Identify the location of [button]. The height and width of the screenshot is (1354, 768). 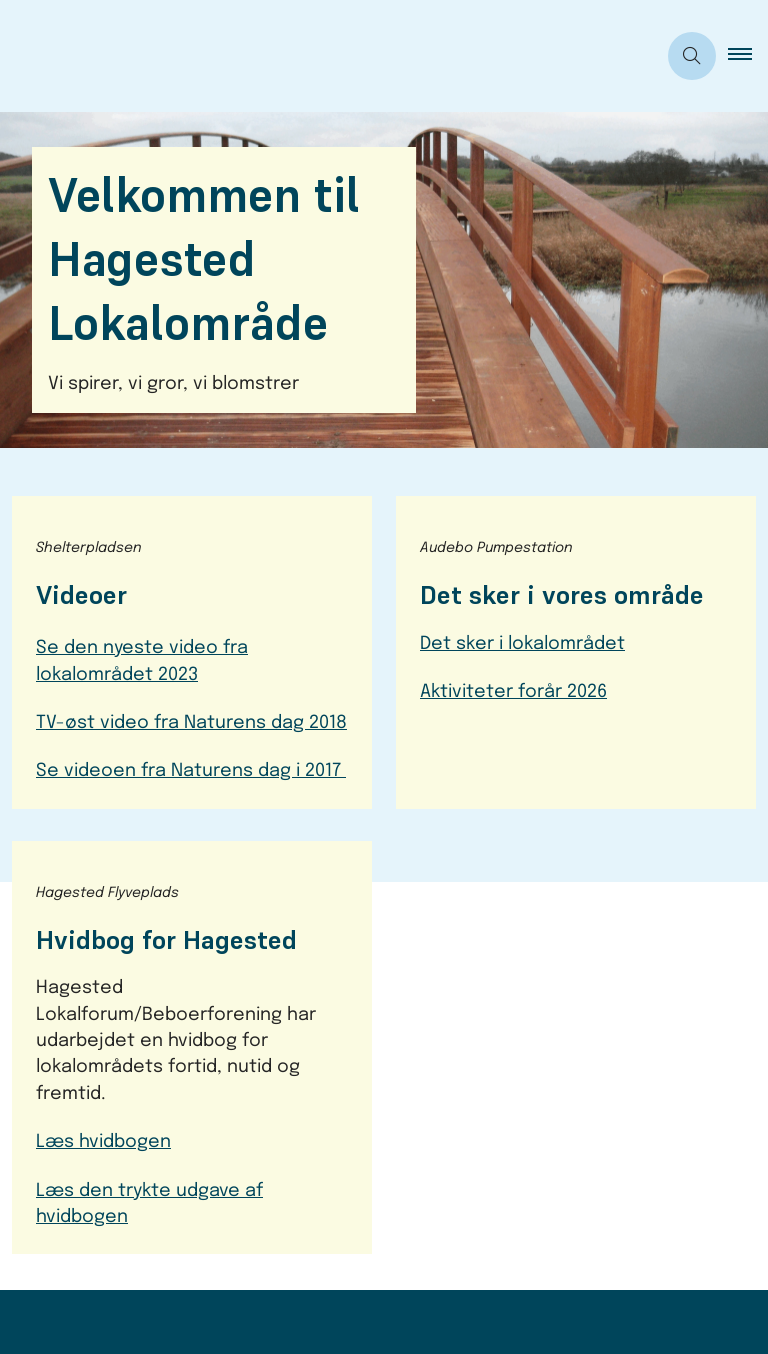
(748, 56).